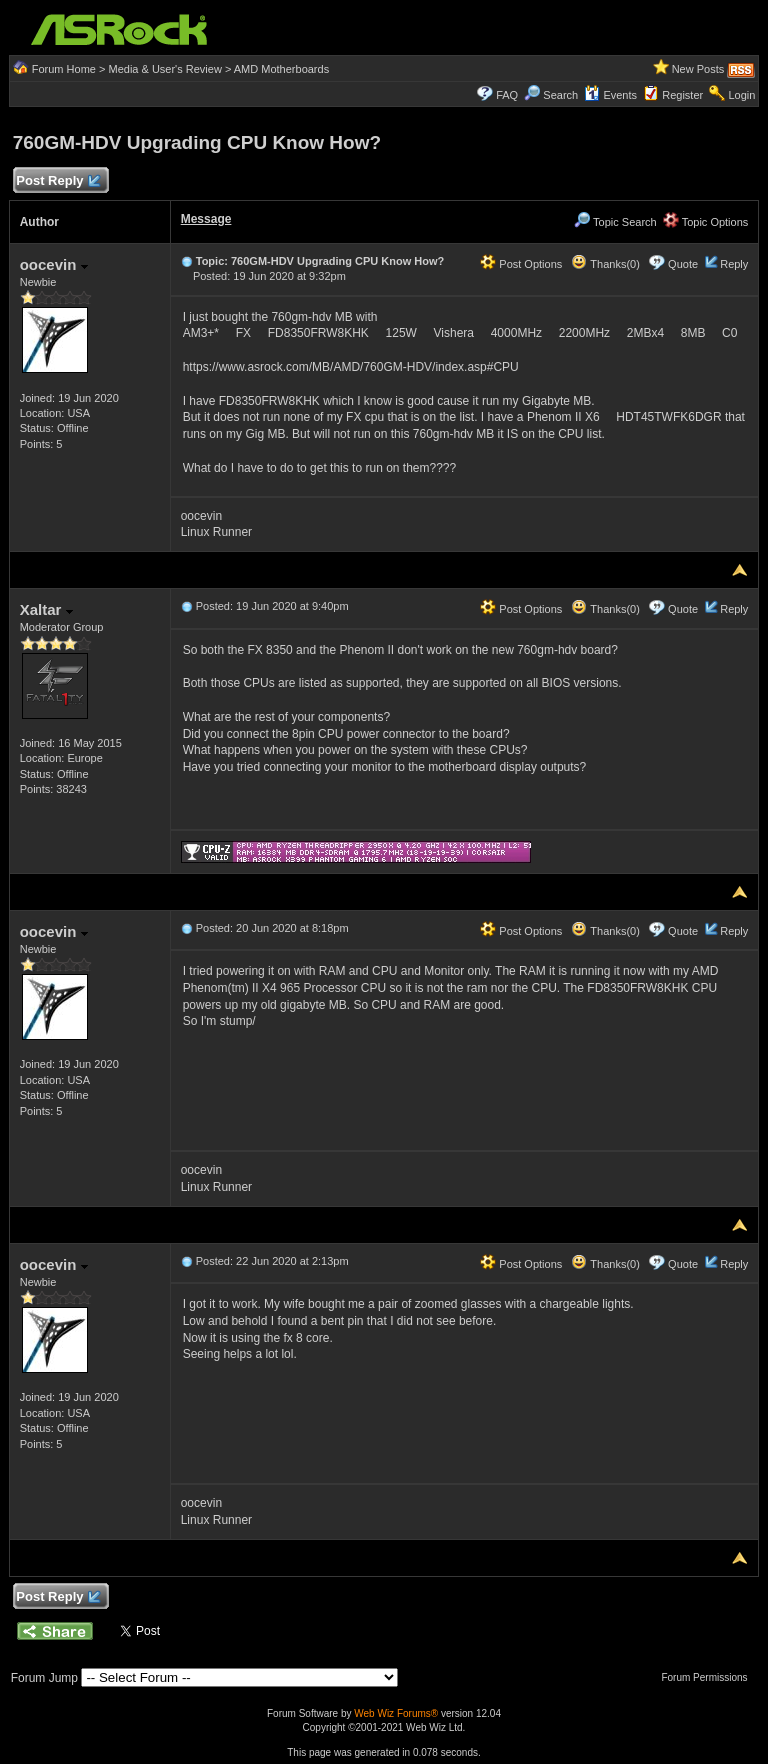  Describe the element at coordinates (683, 264) in the screenshot. I see `Quote` at that location.